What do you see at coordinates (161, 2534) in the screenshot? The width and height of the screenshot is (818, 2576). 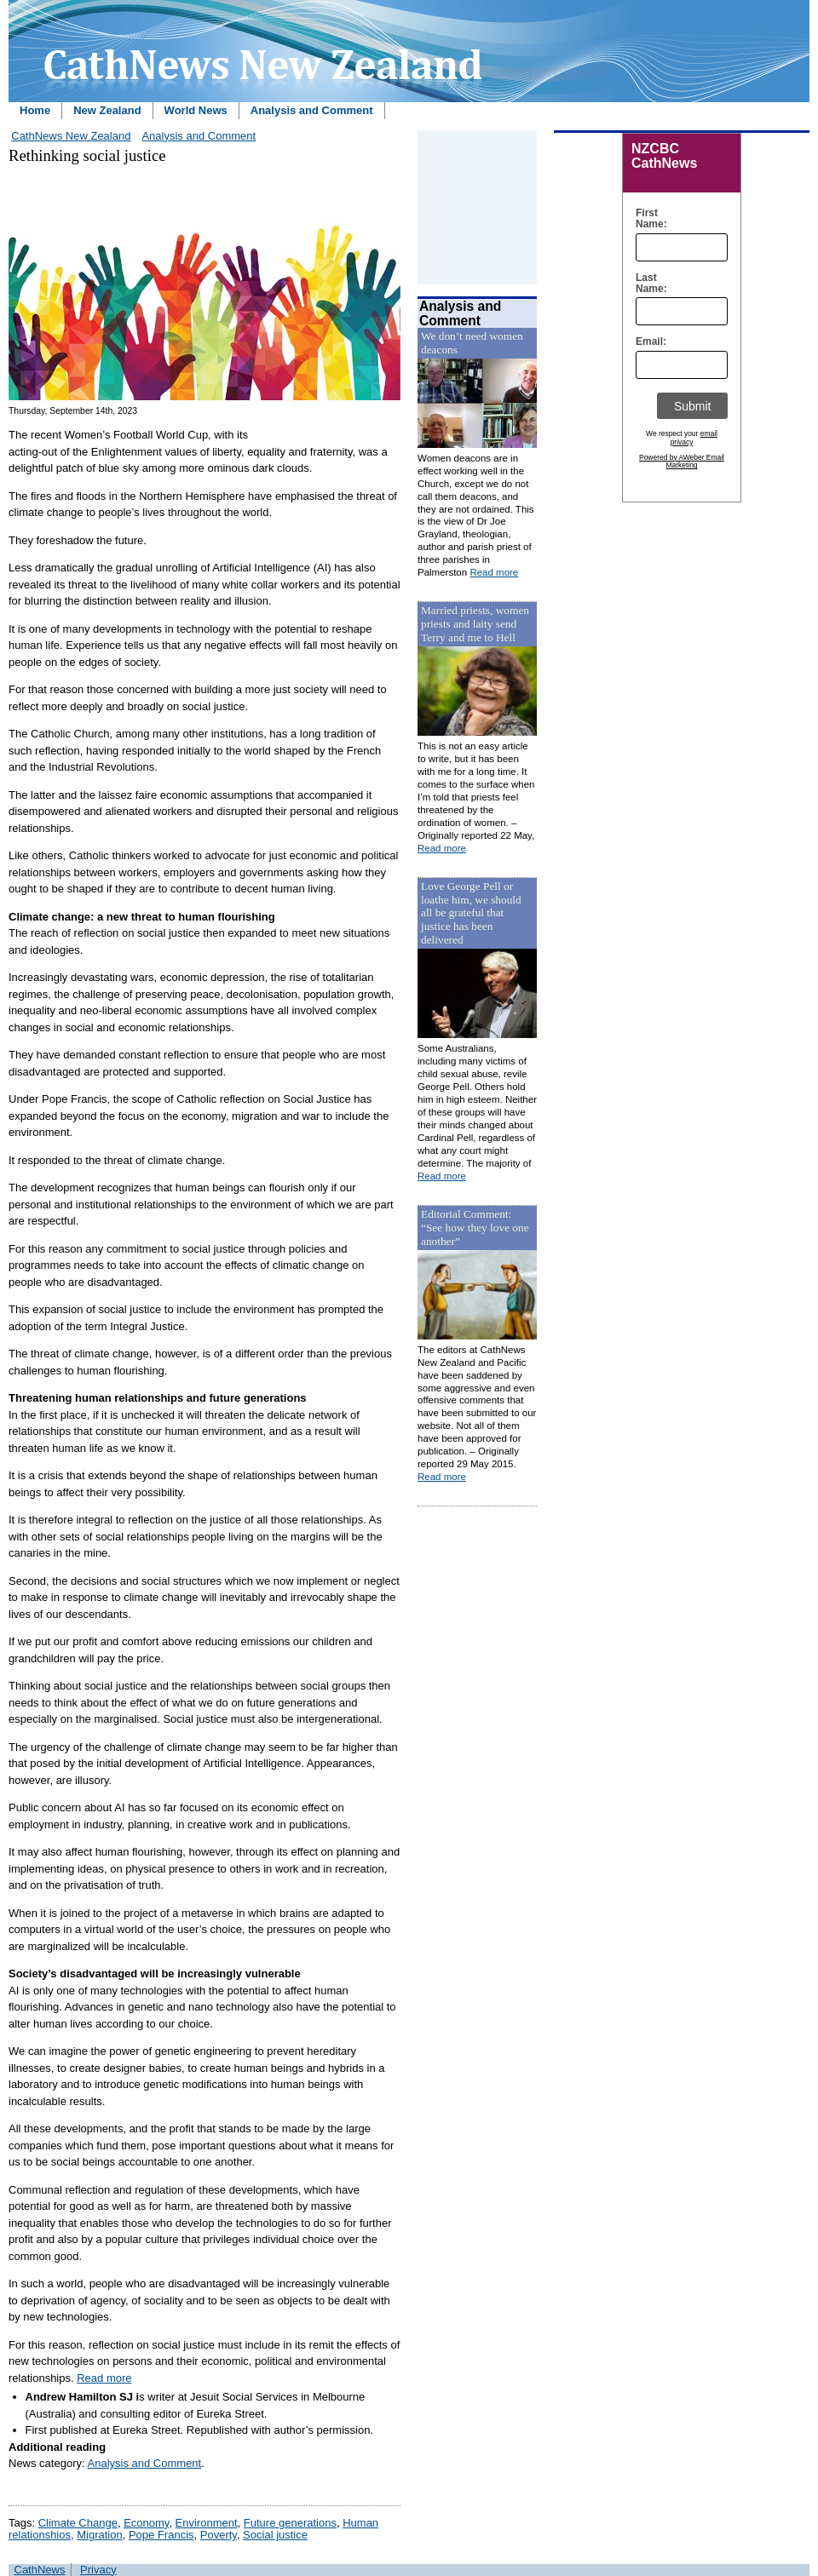 I see `Pope Francis` at bounding box center [161, 2534].